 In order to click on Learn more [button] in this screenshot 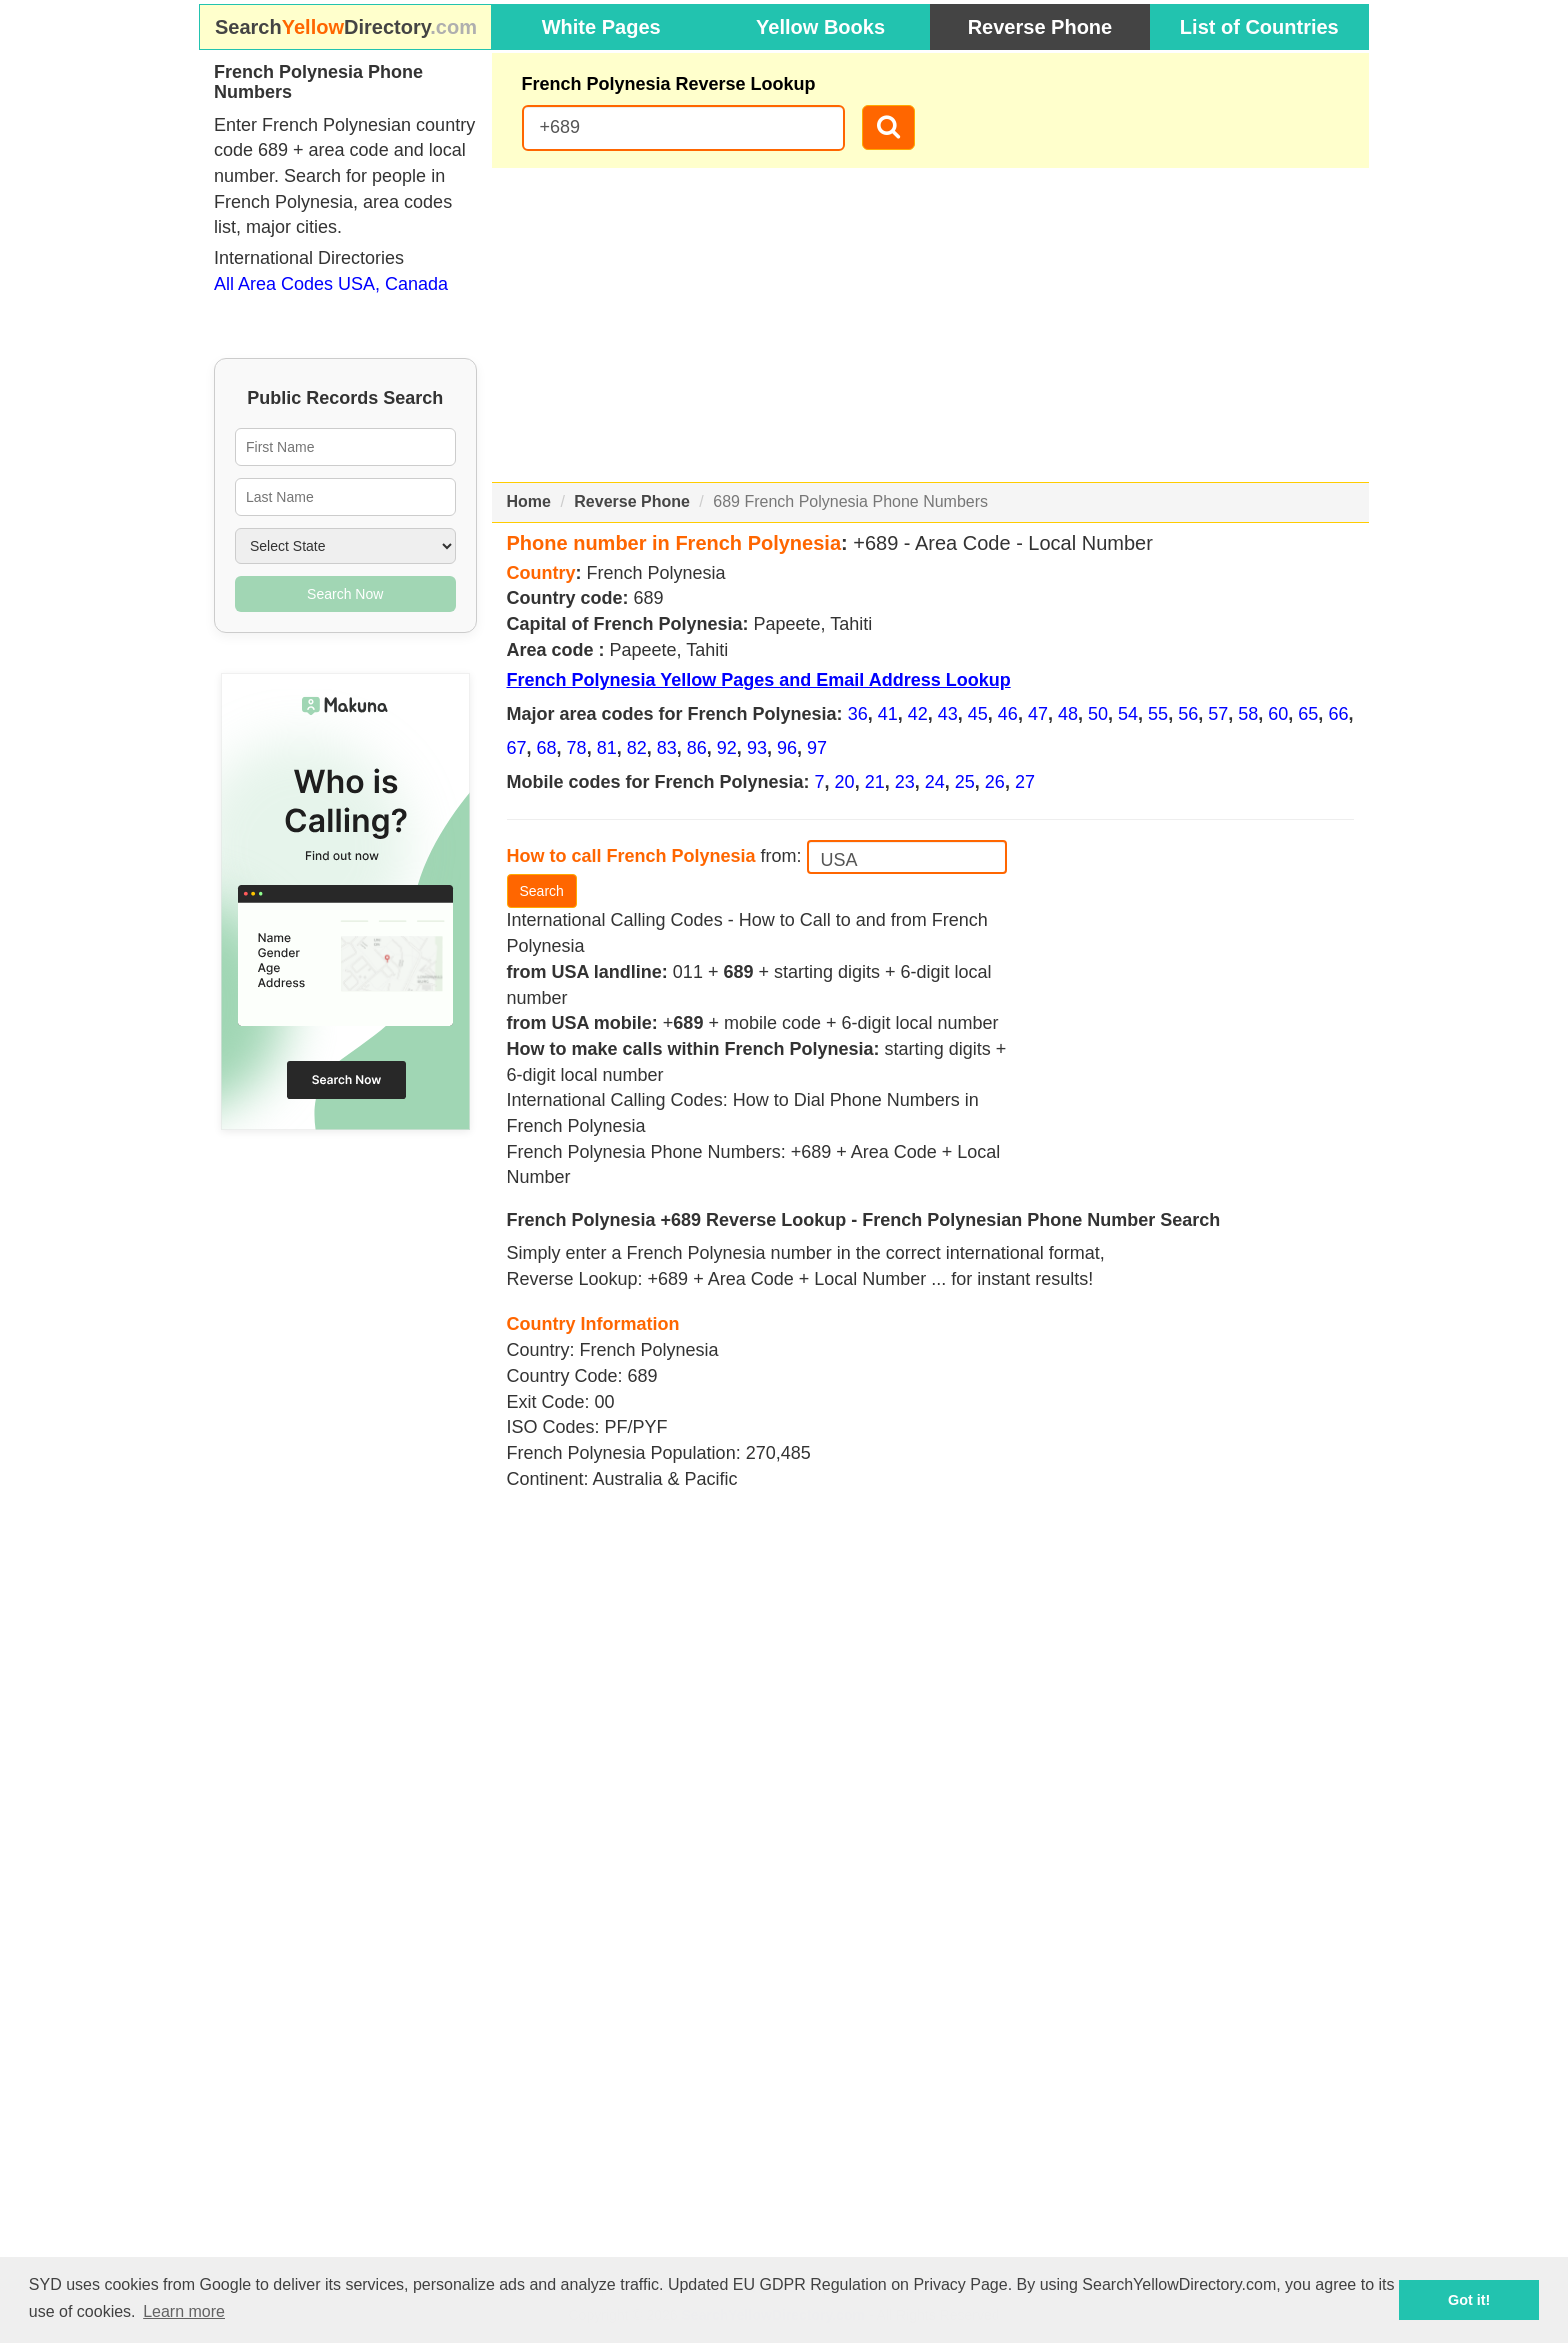, I will do `click(184, 2311)`.